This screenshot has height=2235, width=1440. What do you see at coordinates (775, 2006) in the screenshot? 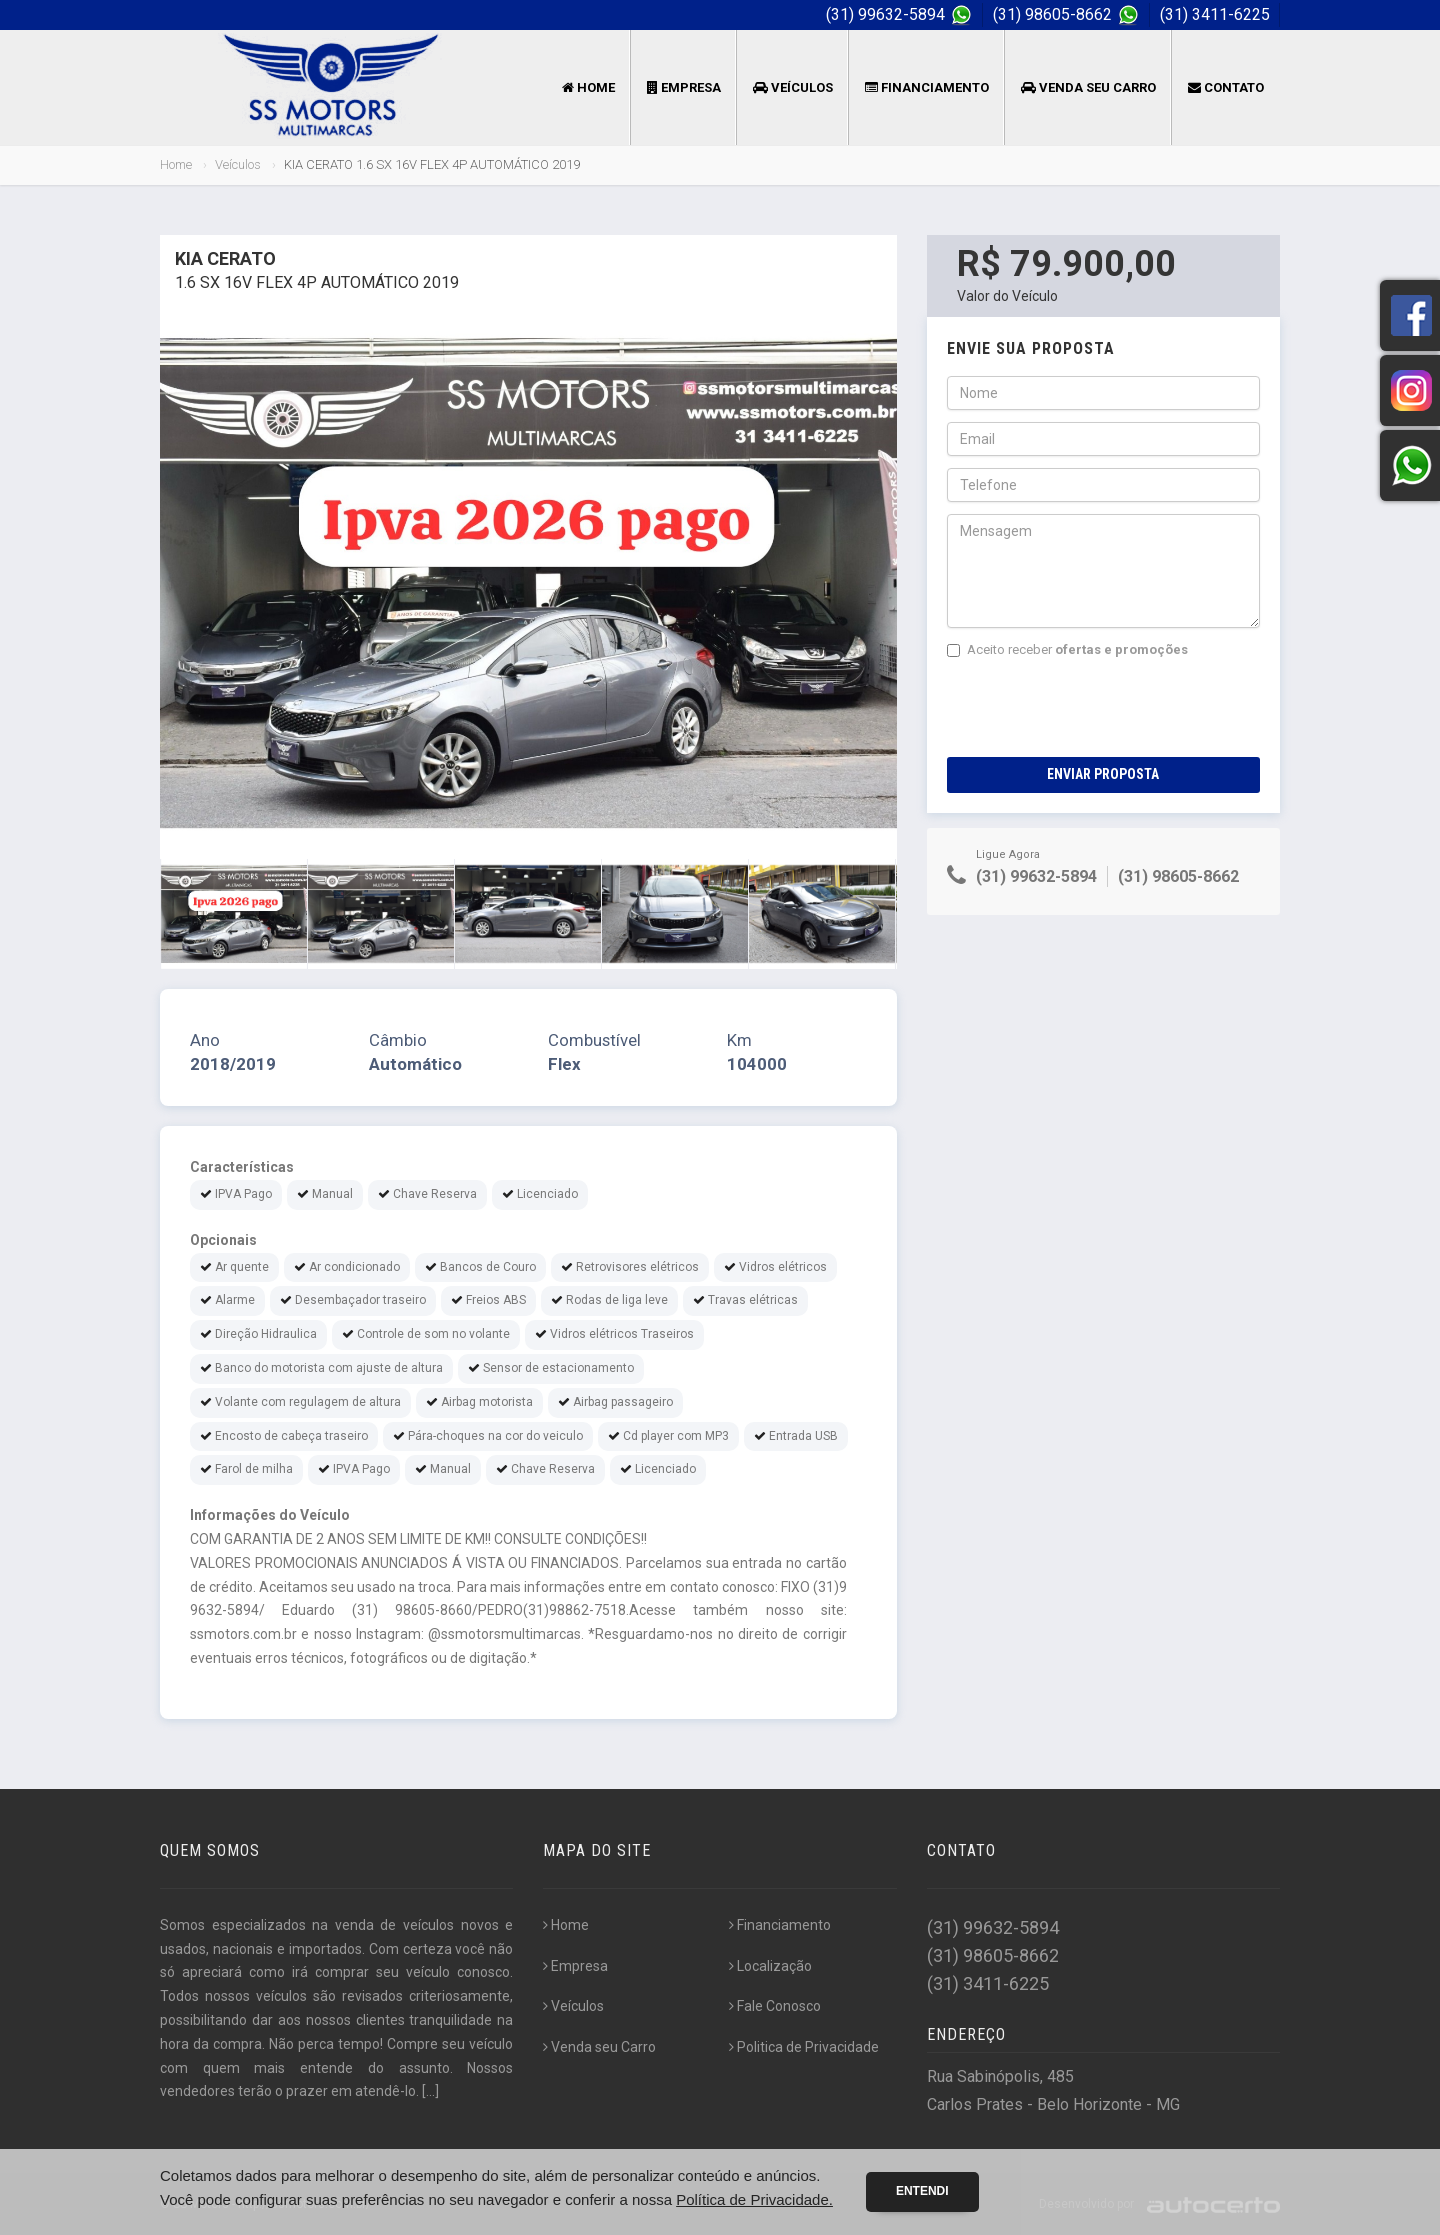
I see `Fale Conosco` at bounding box center [775, 2006].